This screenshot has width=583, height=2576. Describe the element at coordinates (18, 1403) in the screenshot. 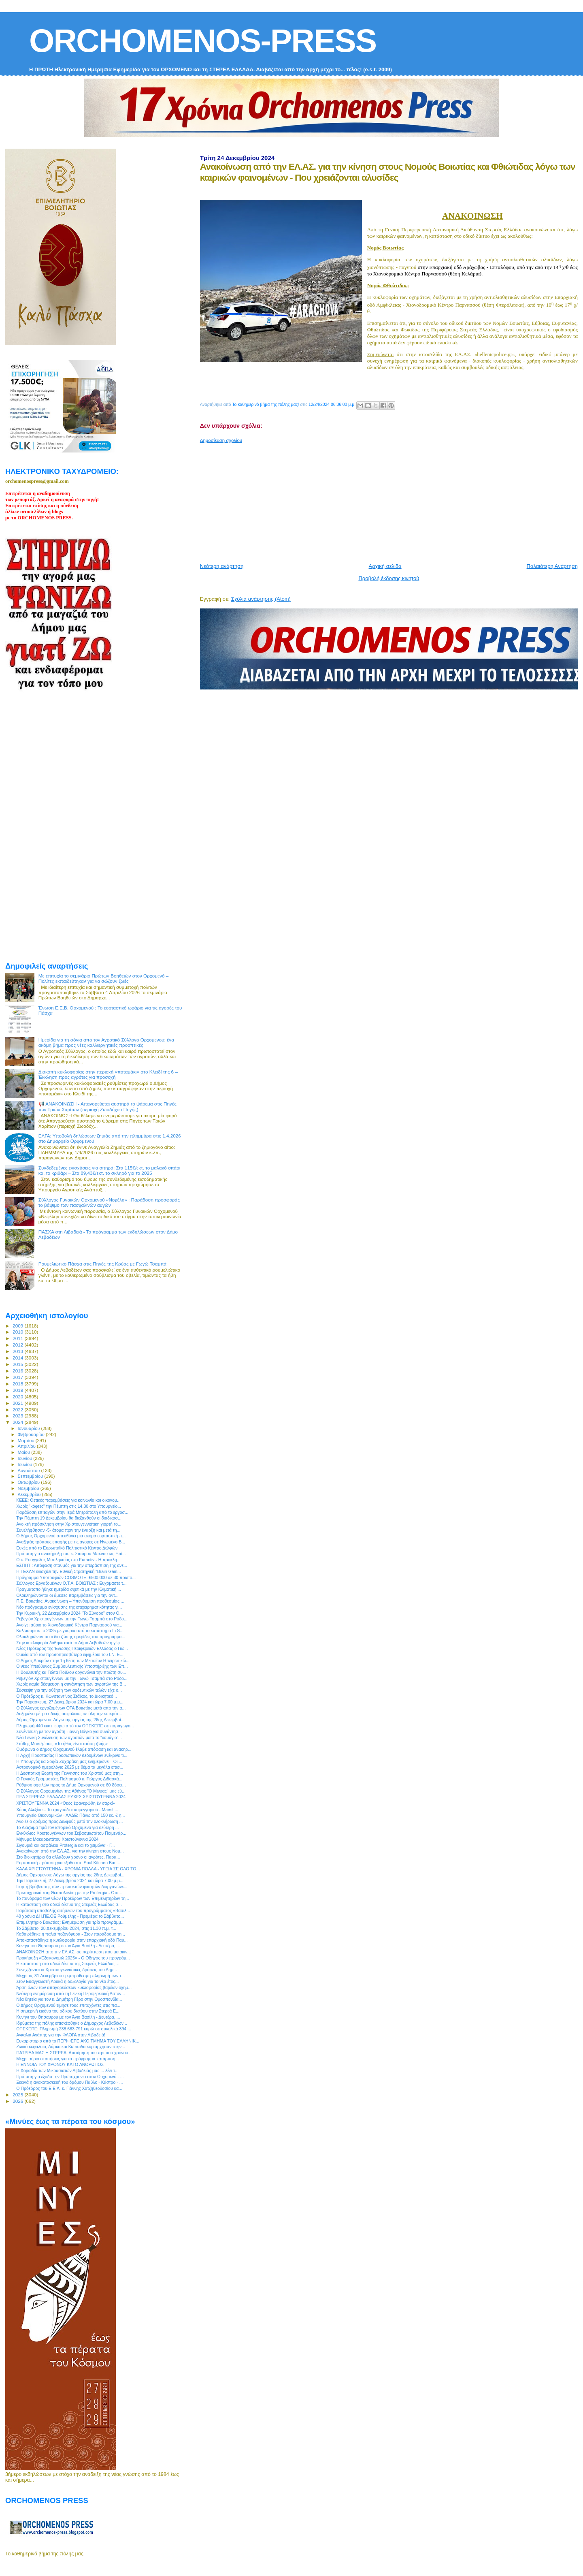

I see `2021` at that location.